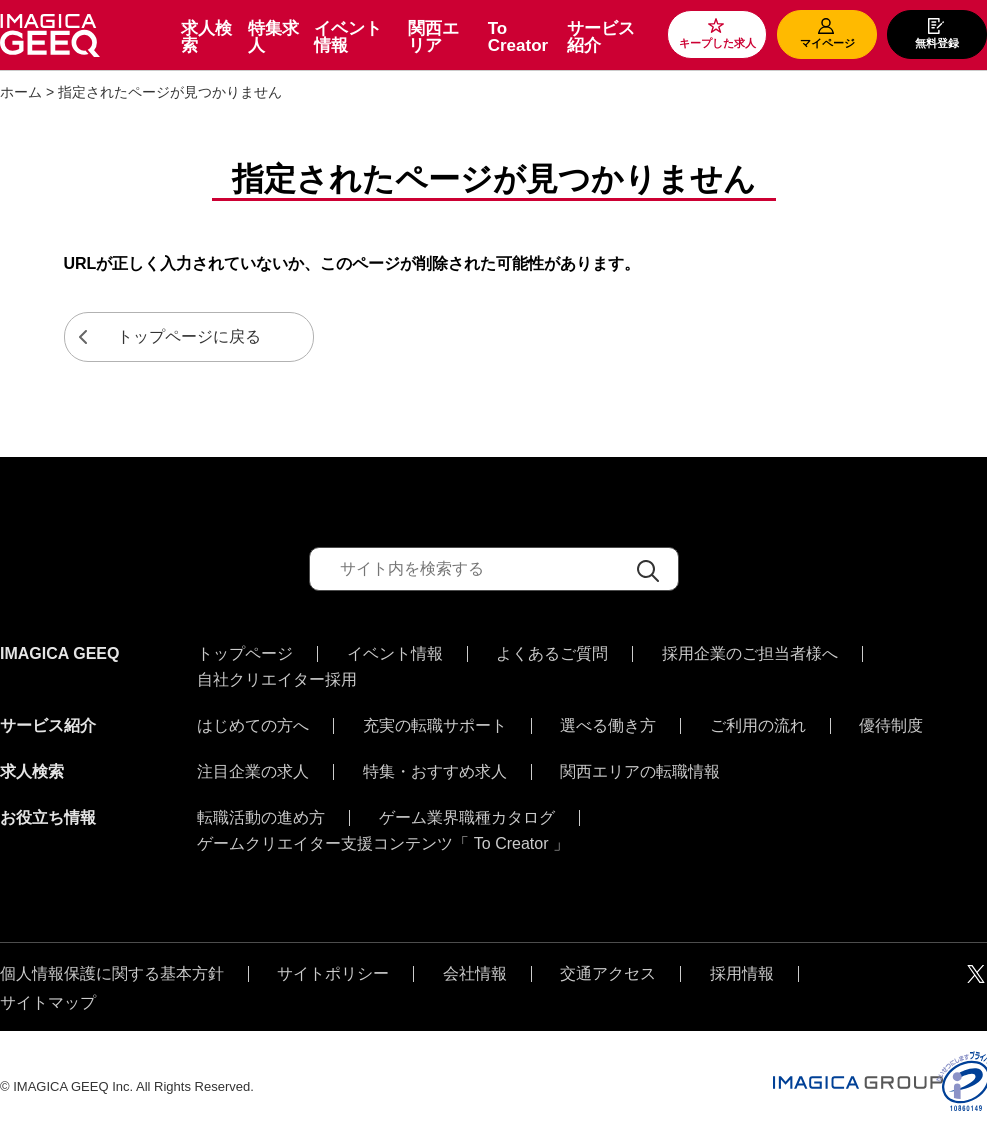 This screenshot has height=1143, width=987. Describe the element at coordinates (245, 654) in the screenshot. I see `トップページ` at that location.